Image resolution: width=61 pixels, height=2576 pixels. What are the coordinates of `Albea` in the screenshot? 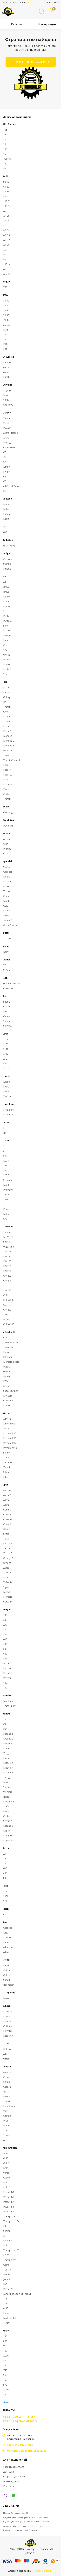 It's located at (6, 582).